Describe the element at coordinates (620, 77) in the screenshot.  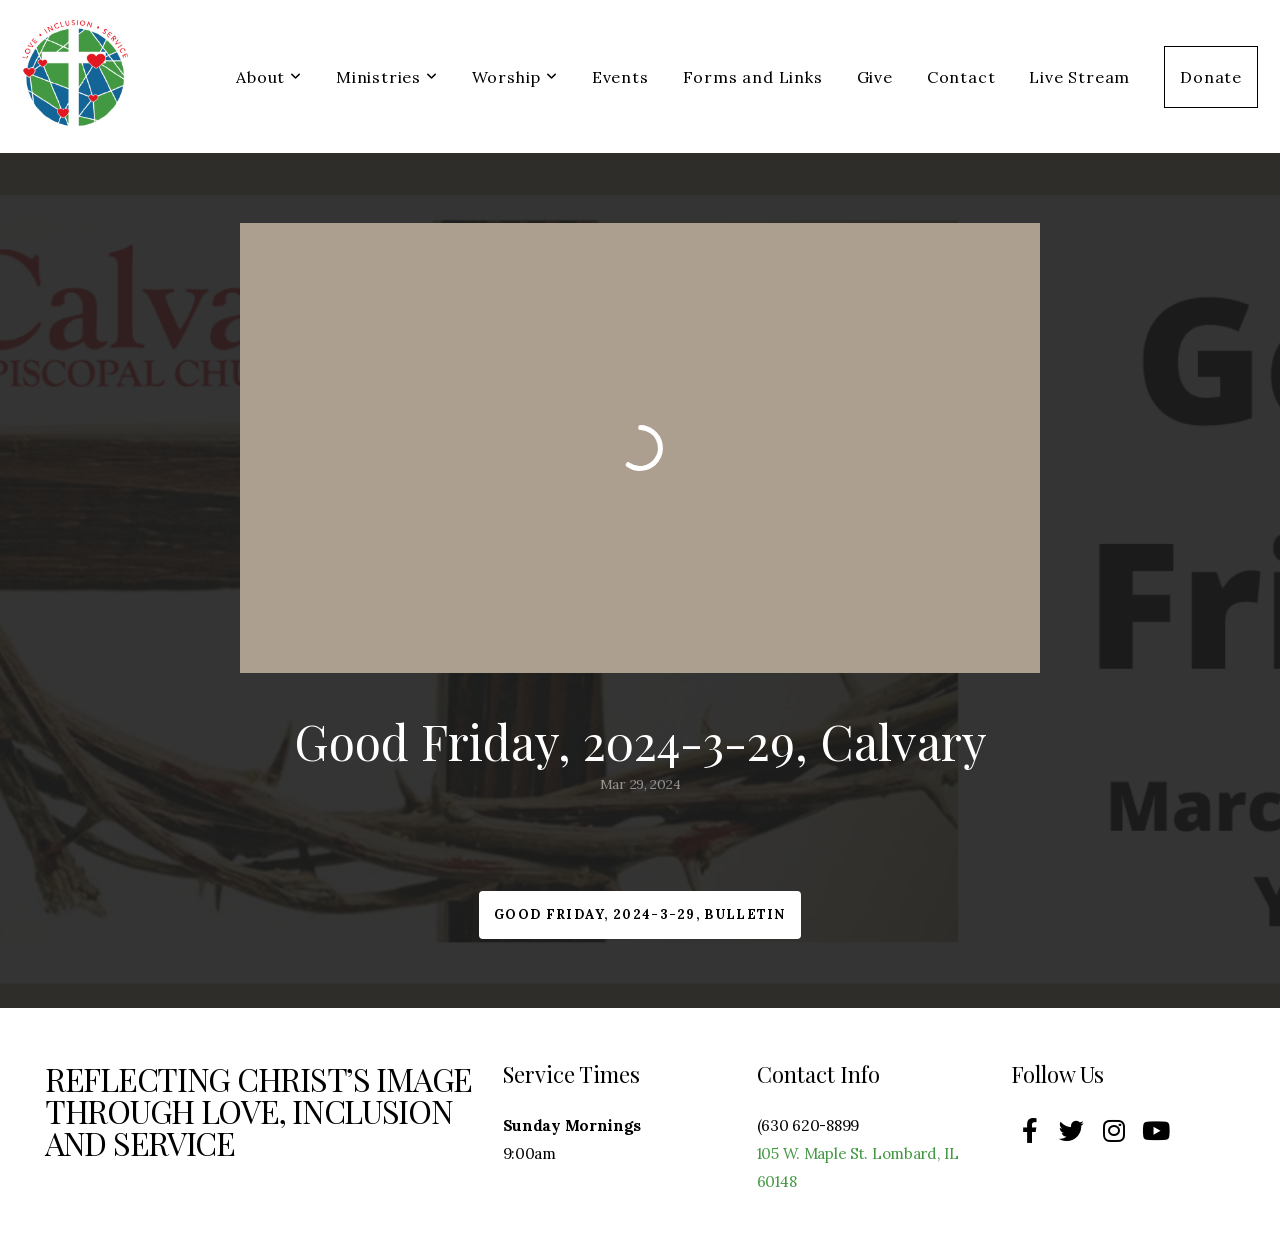
I see `Events` at that location.